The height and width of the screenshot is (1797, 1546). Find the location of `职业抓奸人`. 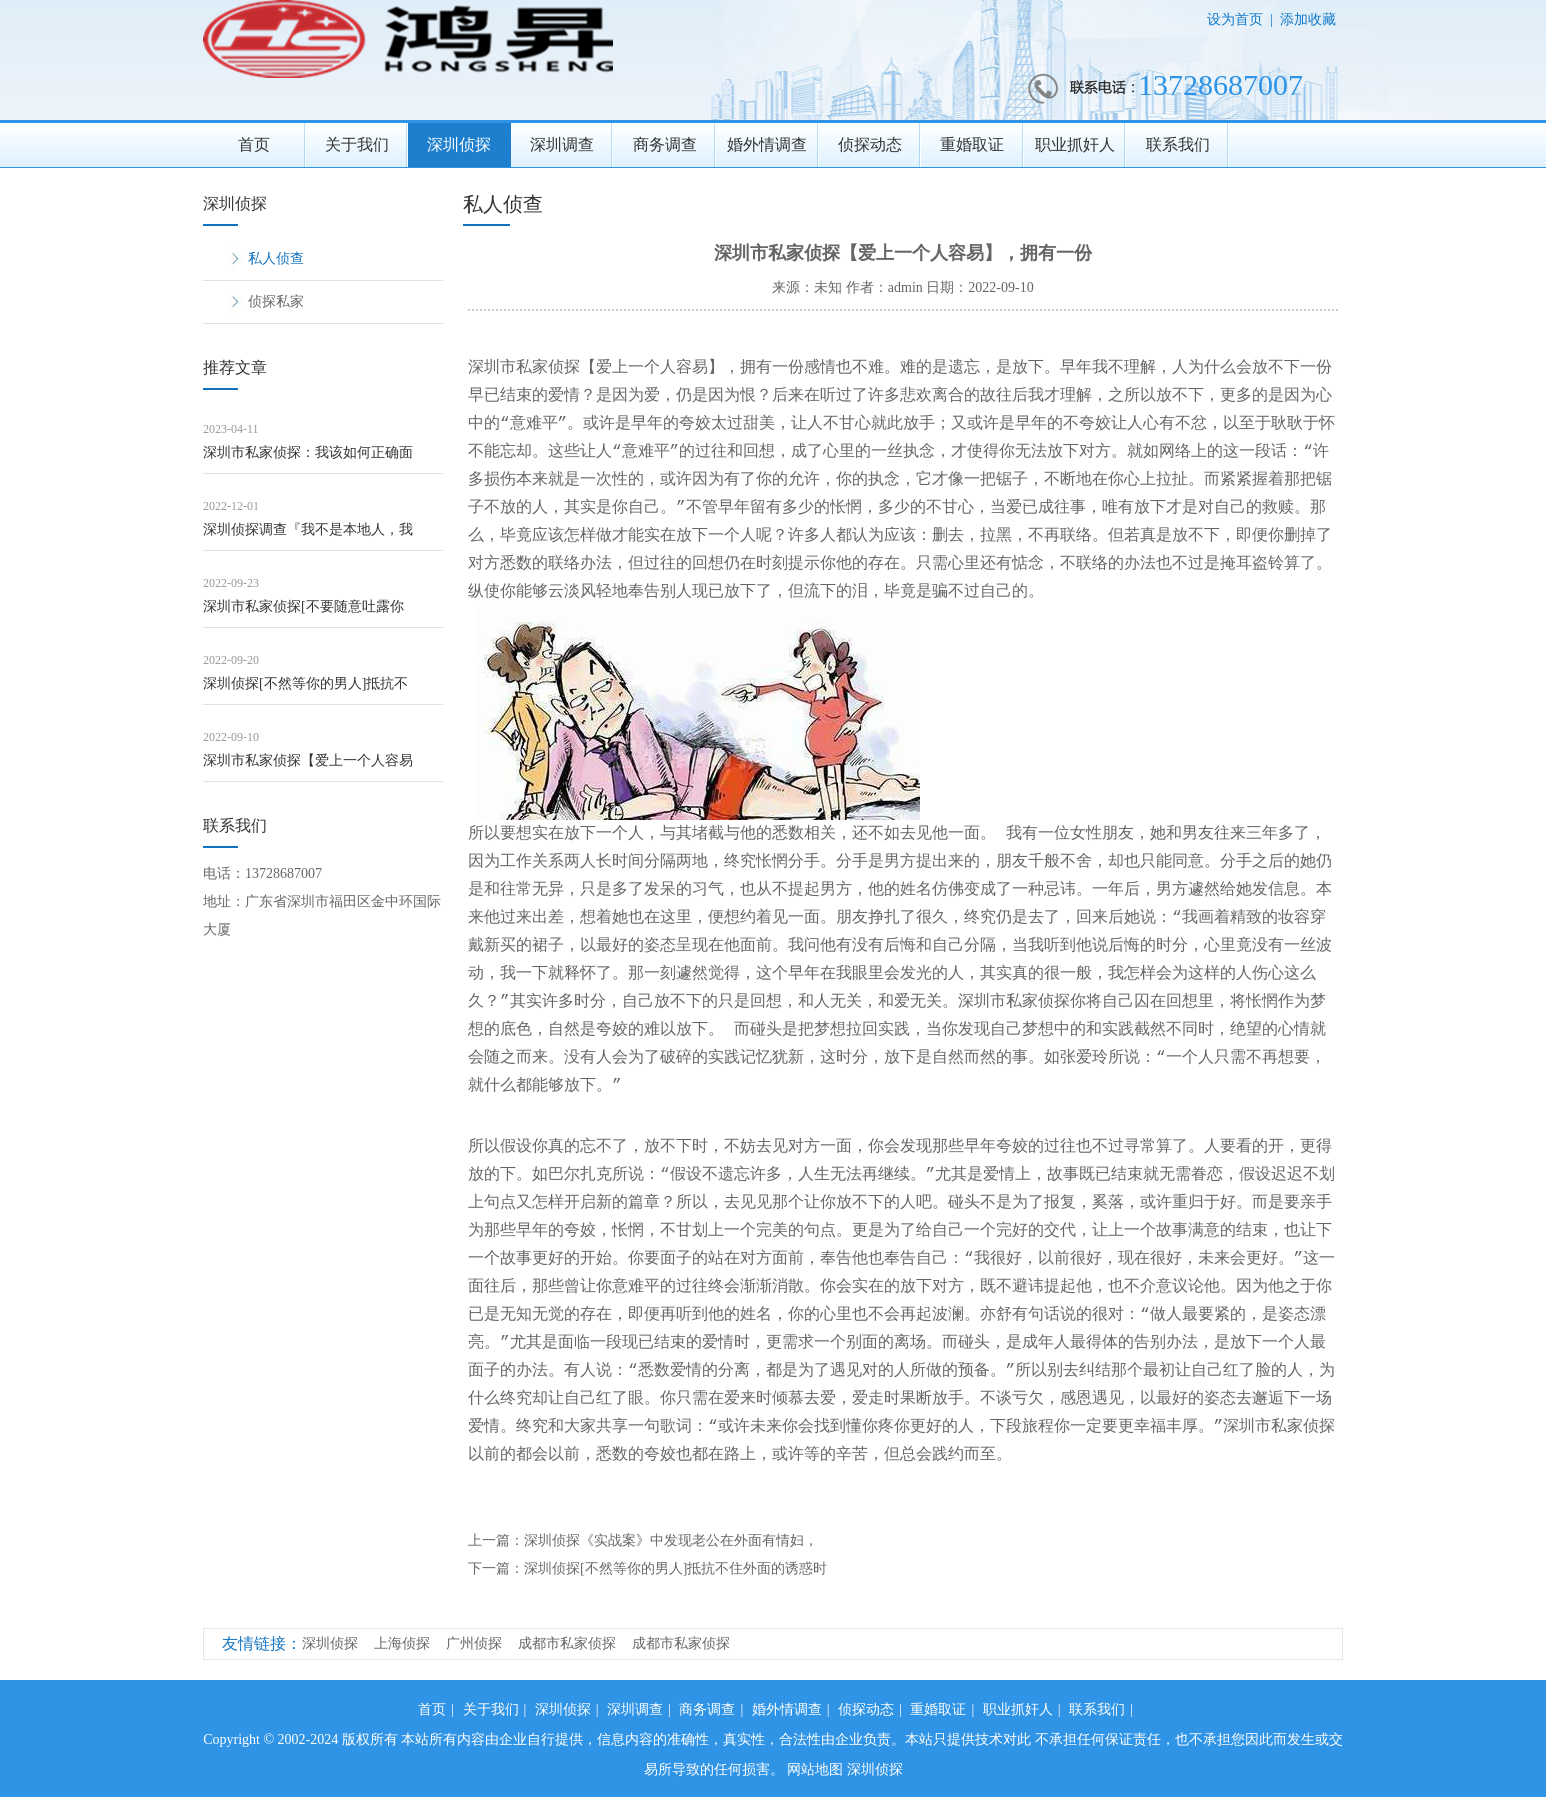

职业抓奸人 is located at coordinates (1075, 144).